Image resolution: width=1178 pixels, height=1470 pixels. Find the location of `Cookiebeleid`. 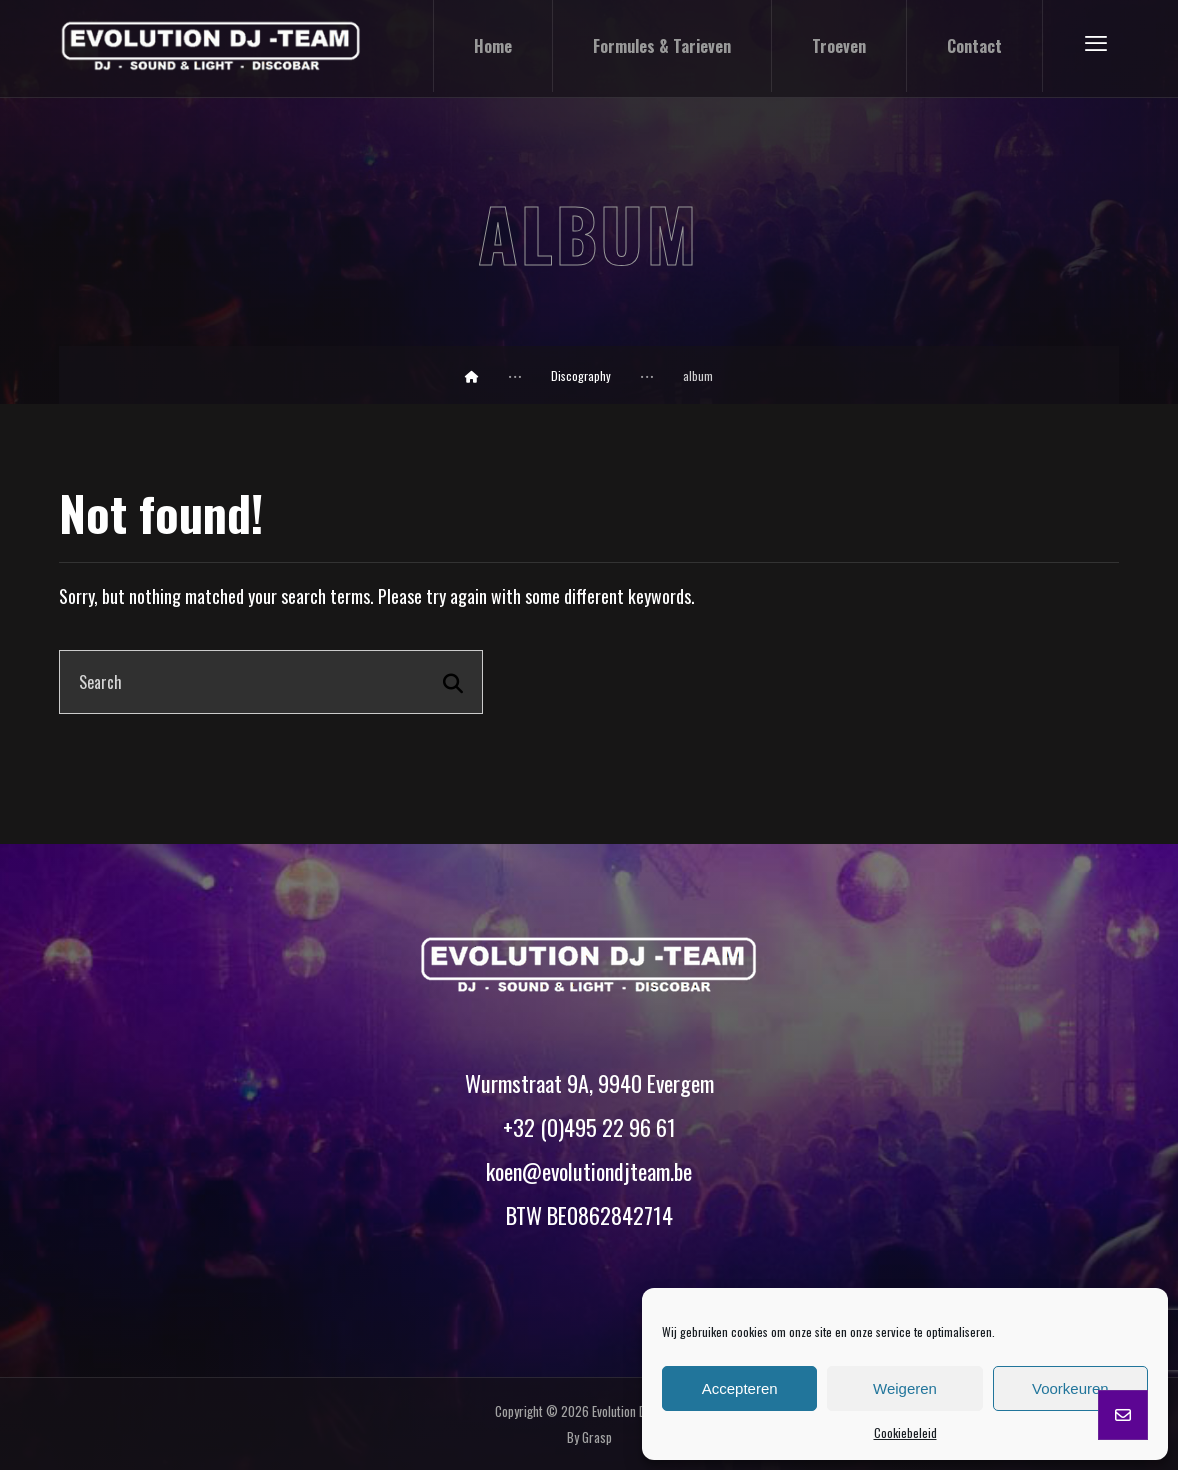

Cookiebeleid is located at coordinates (905, 1432).